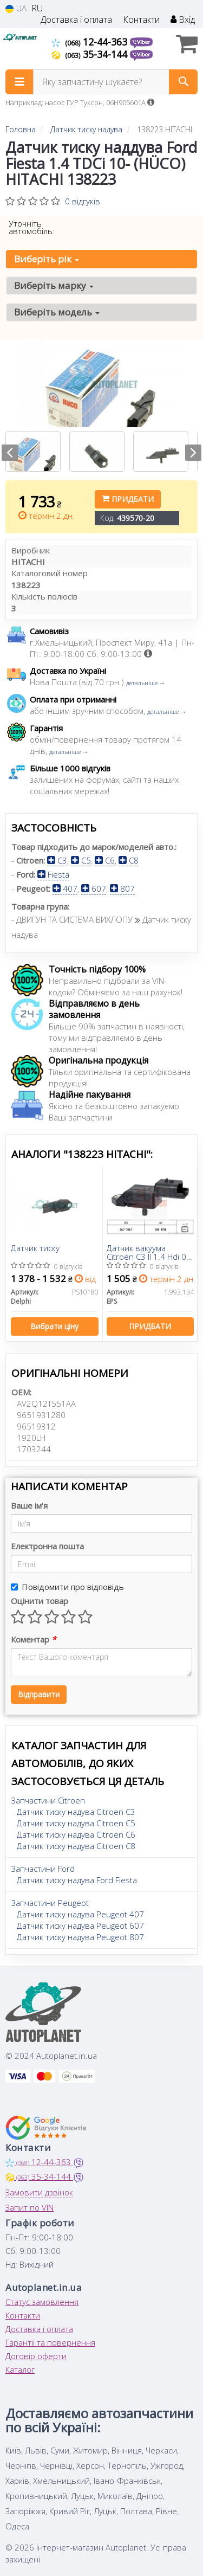 The width and height of the screenshot is (203, 2576). Describe the element at coordinates (43, 1868) in the screenshot. I see `Запчастини Ford` at that location.